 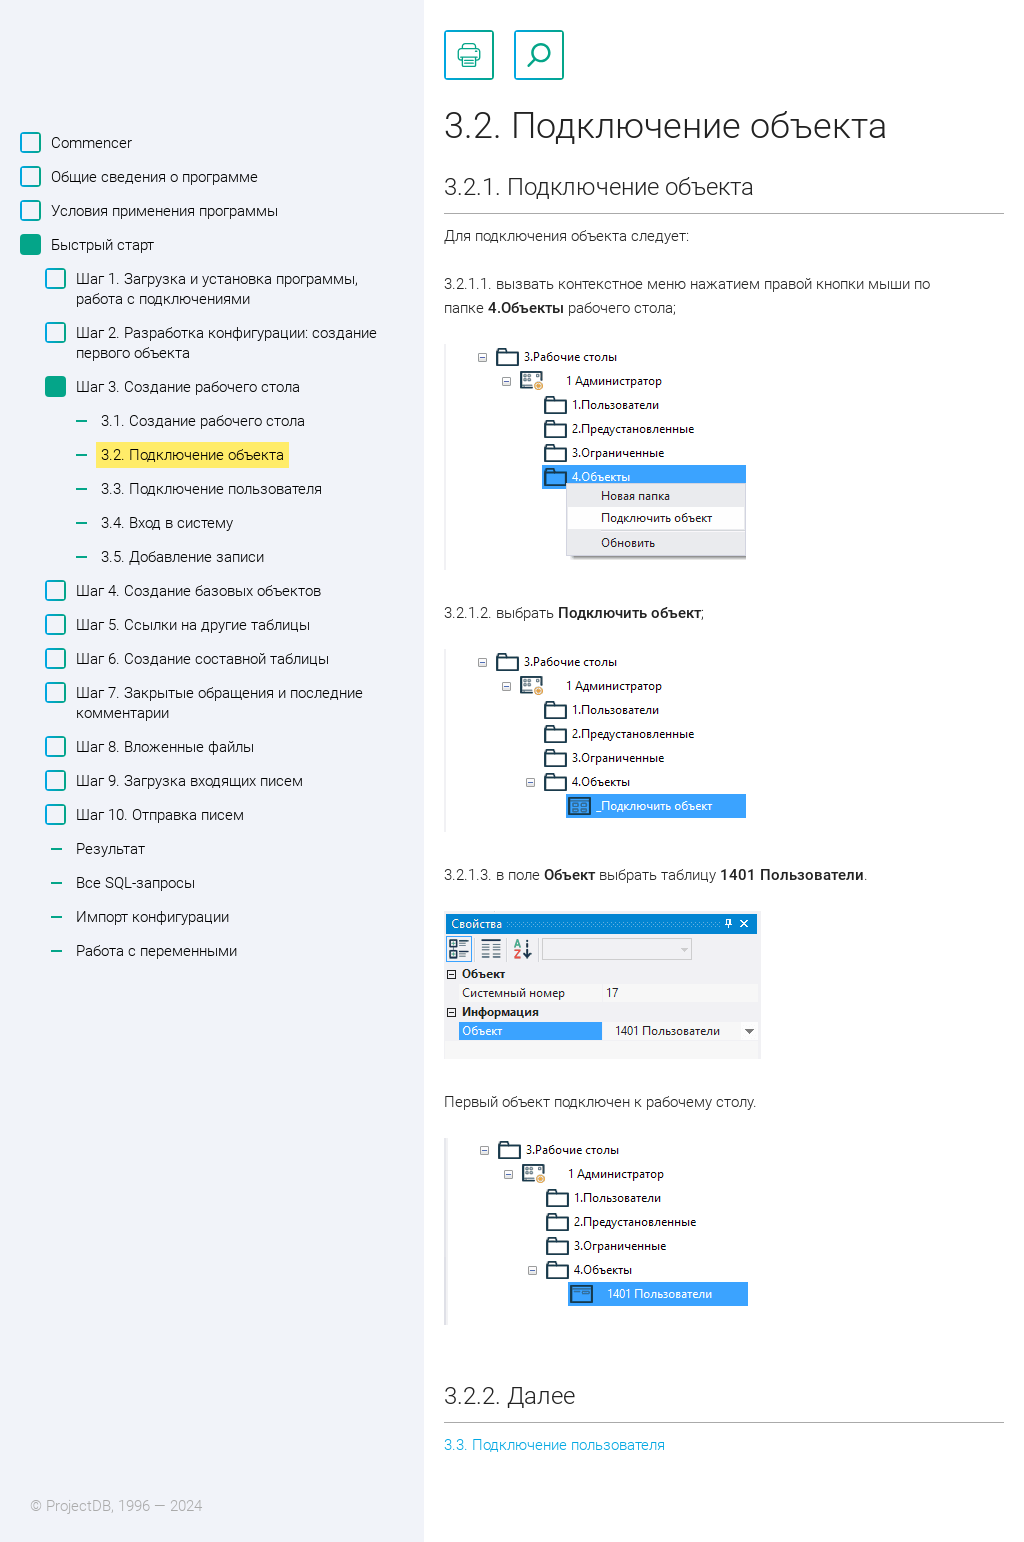 What do you see at coordinates (135, 883) in the screenshot?
I see `Все SQL-запросы` at bounding box center [135, 883].